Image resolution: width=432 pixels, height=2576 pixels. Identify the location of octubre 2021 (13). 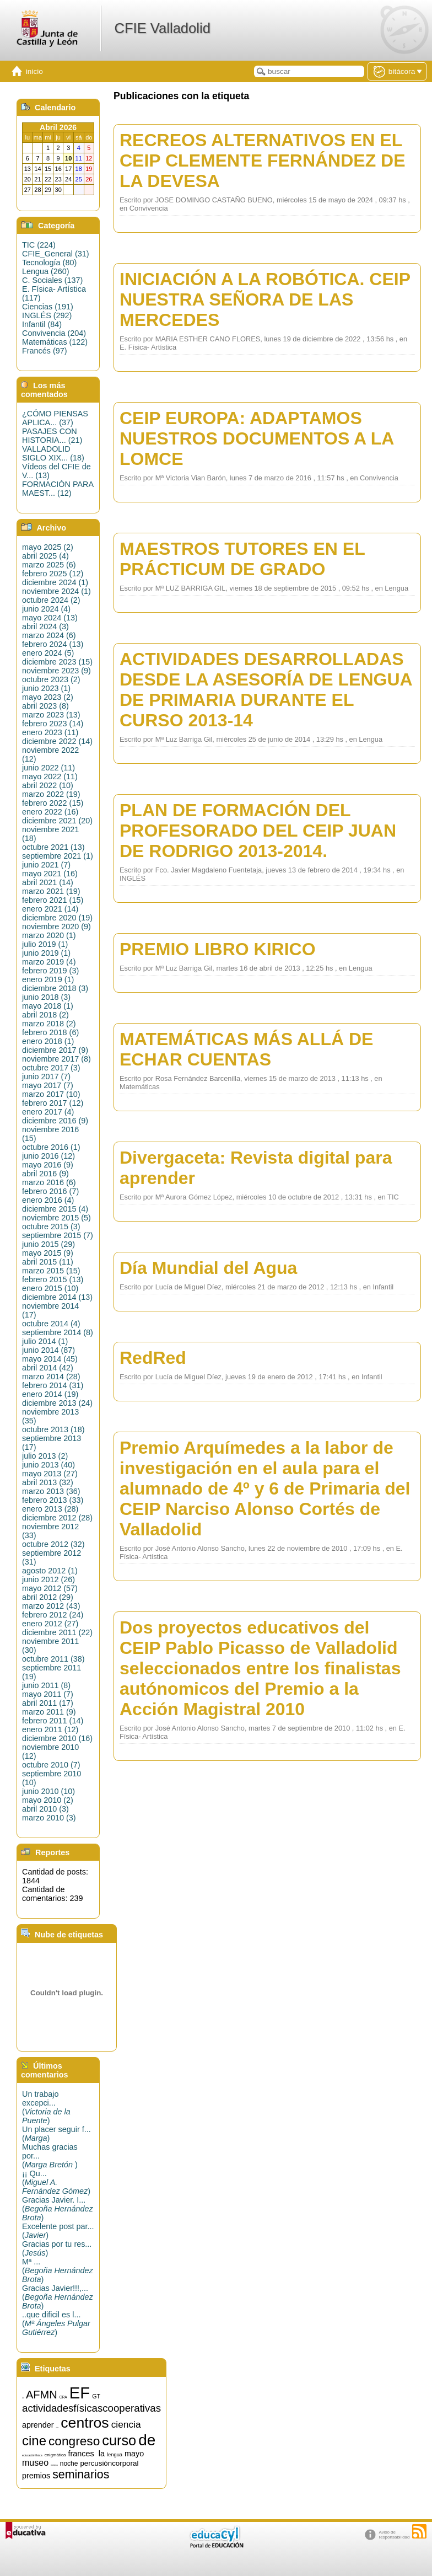
(53, 847).